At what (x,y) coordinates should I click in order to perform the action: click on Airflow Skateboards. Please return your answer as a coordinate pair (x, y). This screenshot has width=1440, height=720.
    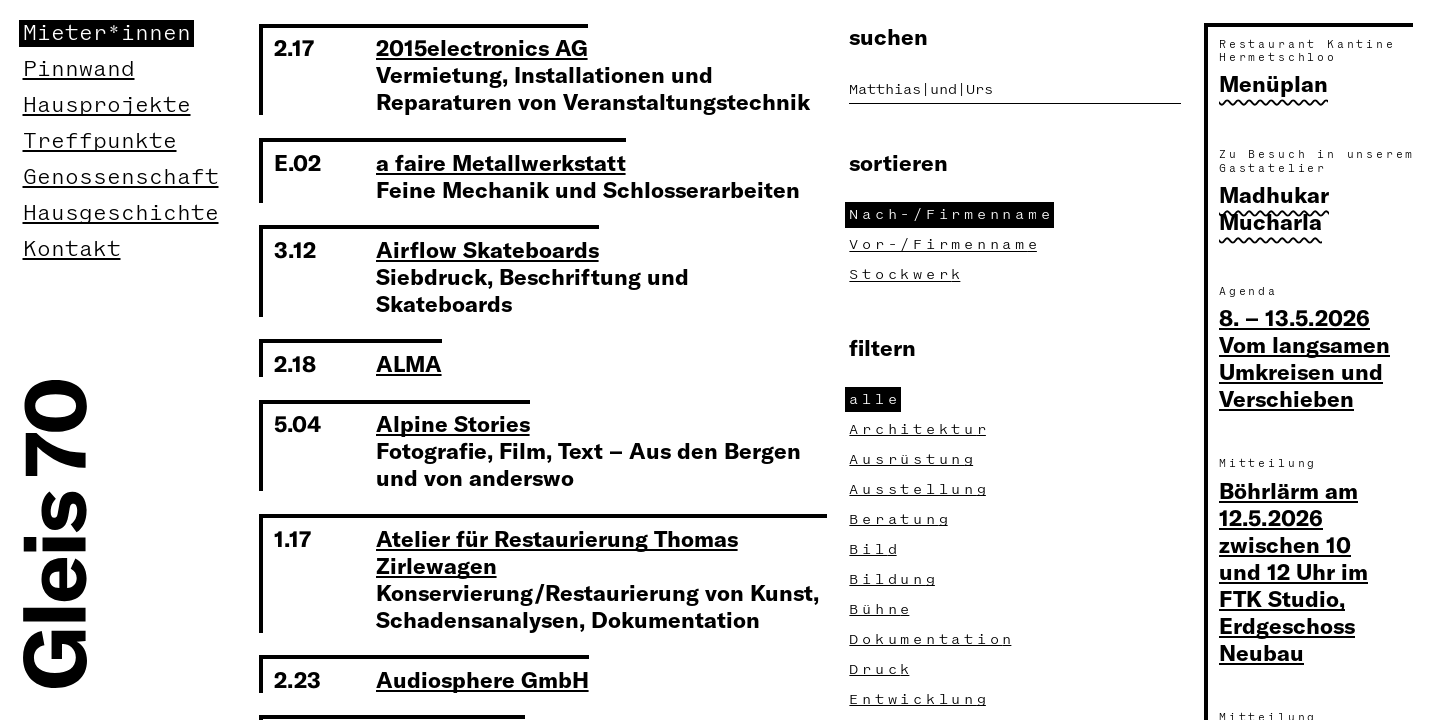
    Looking at the image, I should click on (487, 249).